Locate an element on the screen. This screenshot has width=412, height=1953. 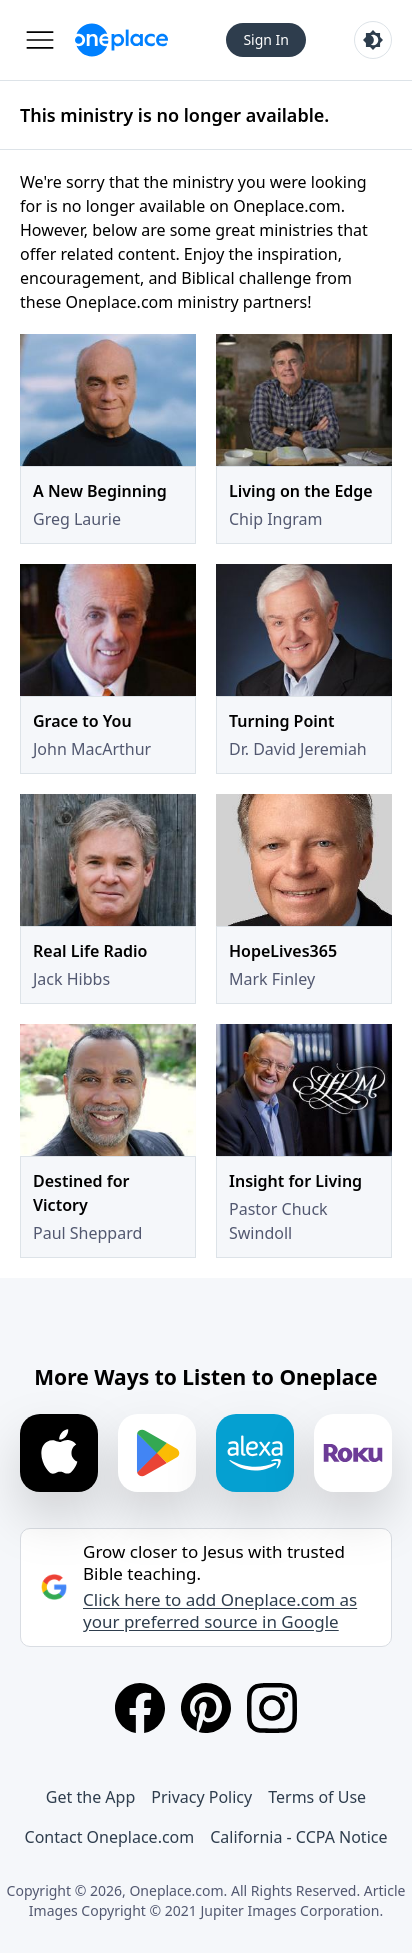
[Oneplace.com] is located at coordinates (121, 40).